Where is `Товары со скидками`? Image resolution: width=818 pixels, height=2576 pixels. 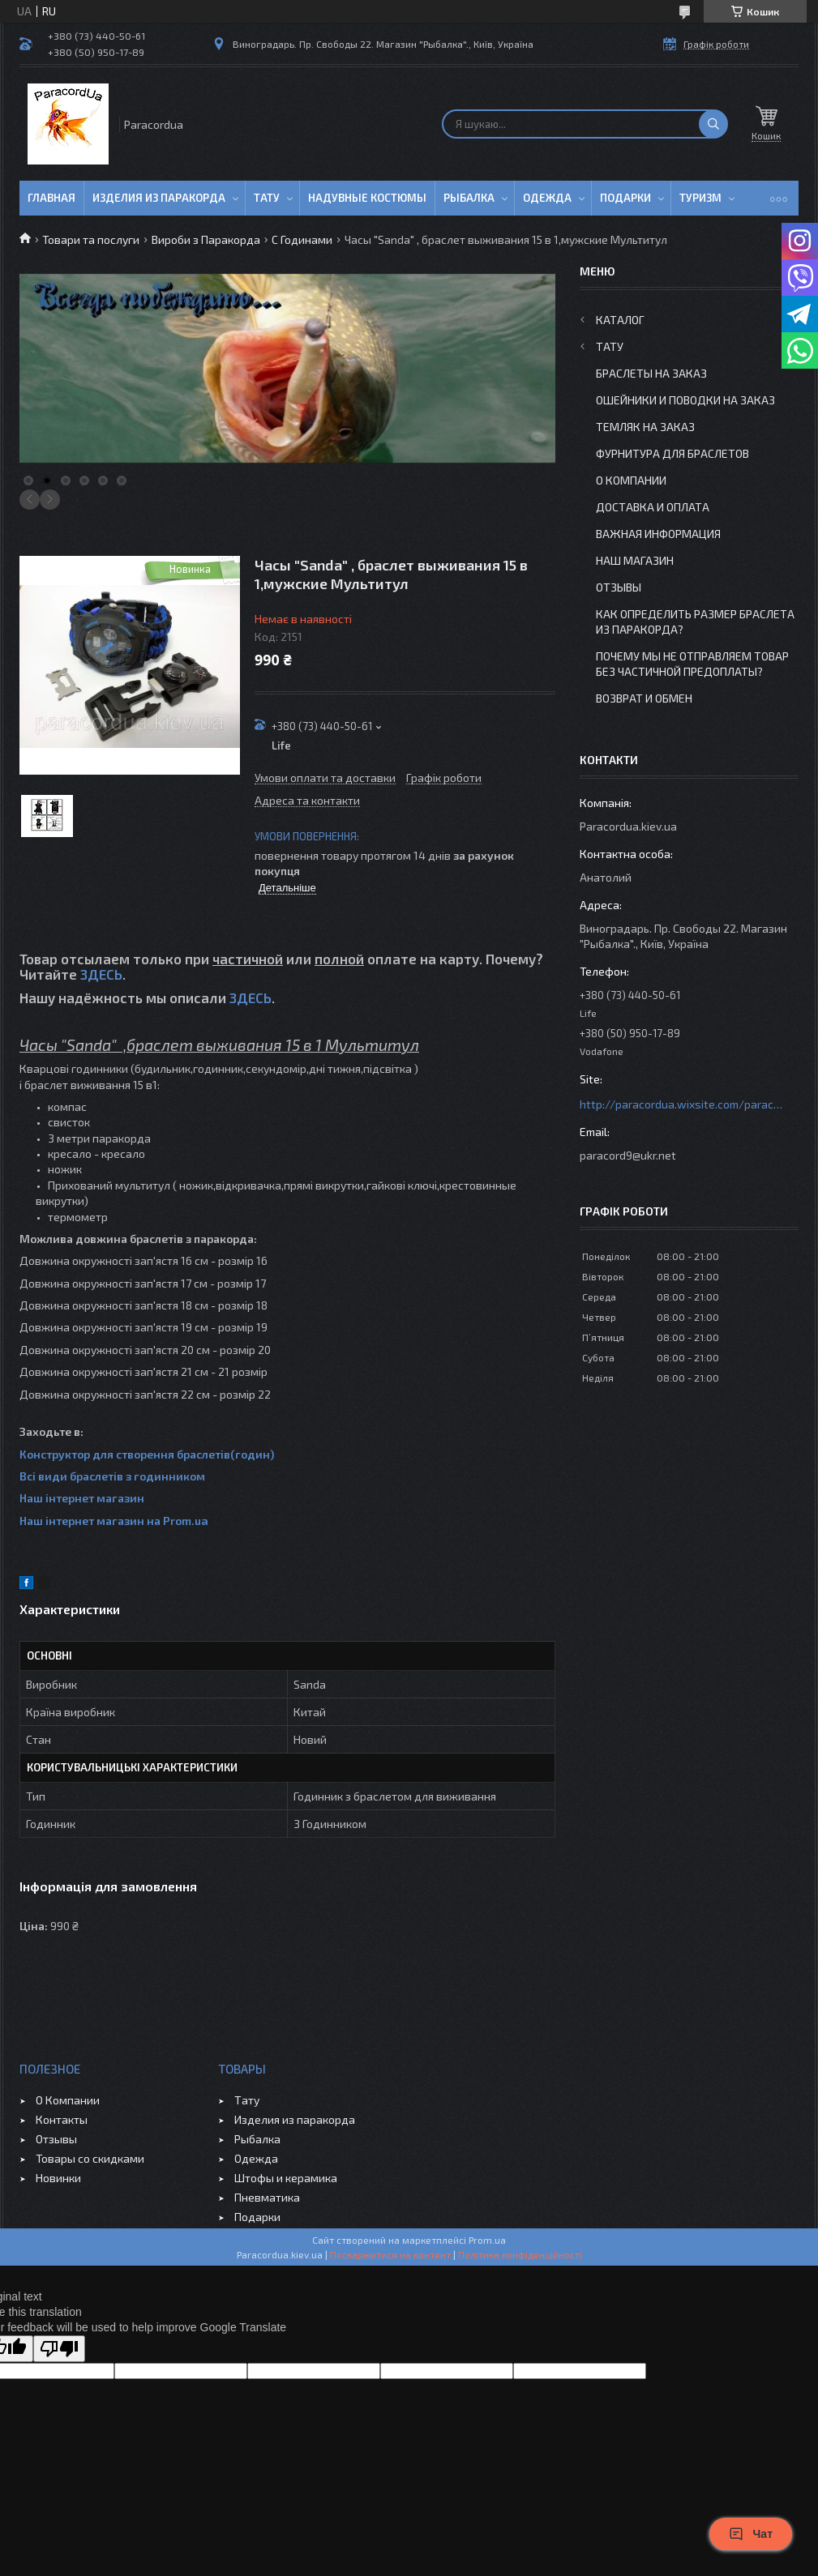 Товары со скидками is located at coordinates (90, 2158).